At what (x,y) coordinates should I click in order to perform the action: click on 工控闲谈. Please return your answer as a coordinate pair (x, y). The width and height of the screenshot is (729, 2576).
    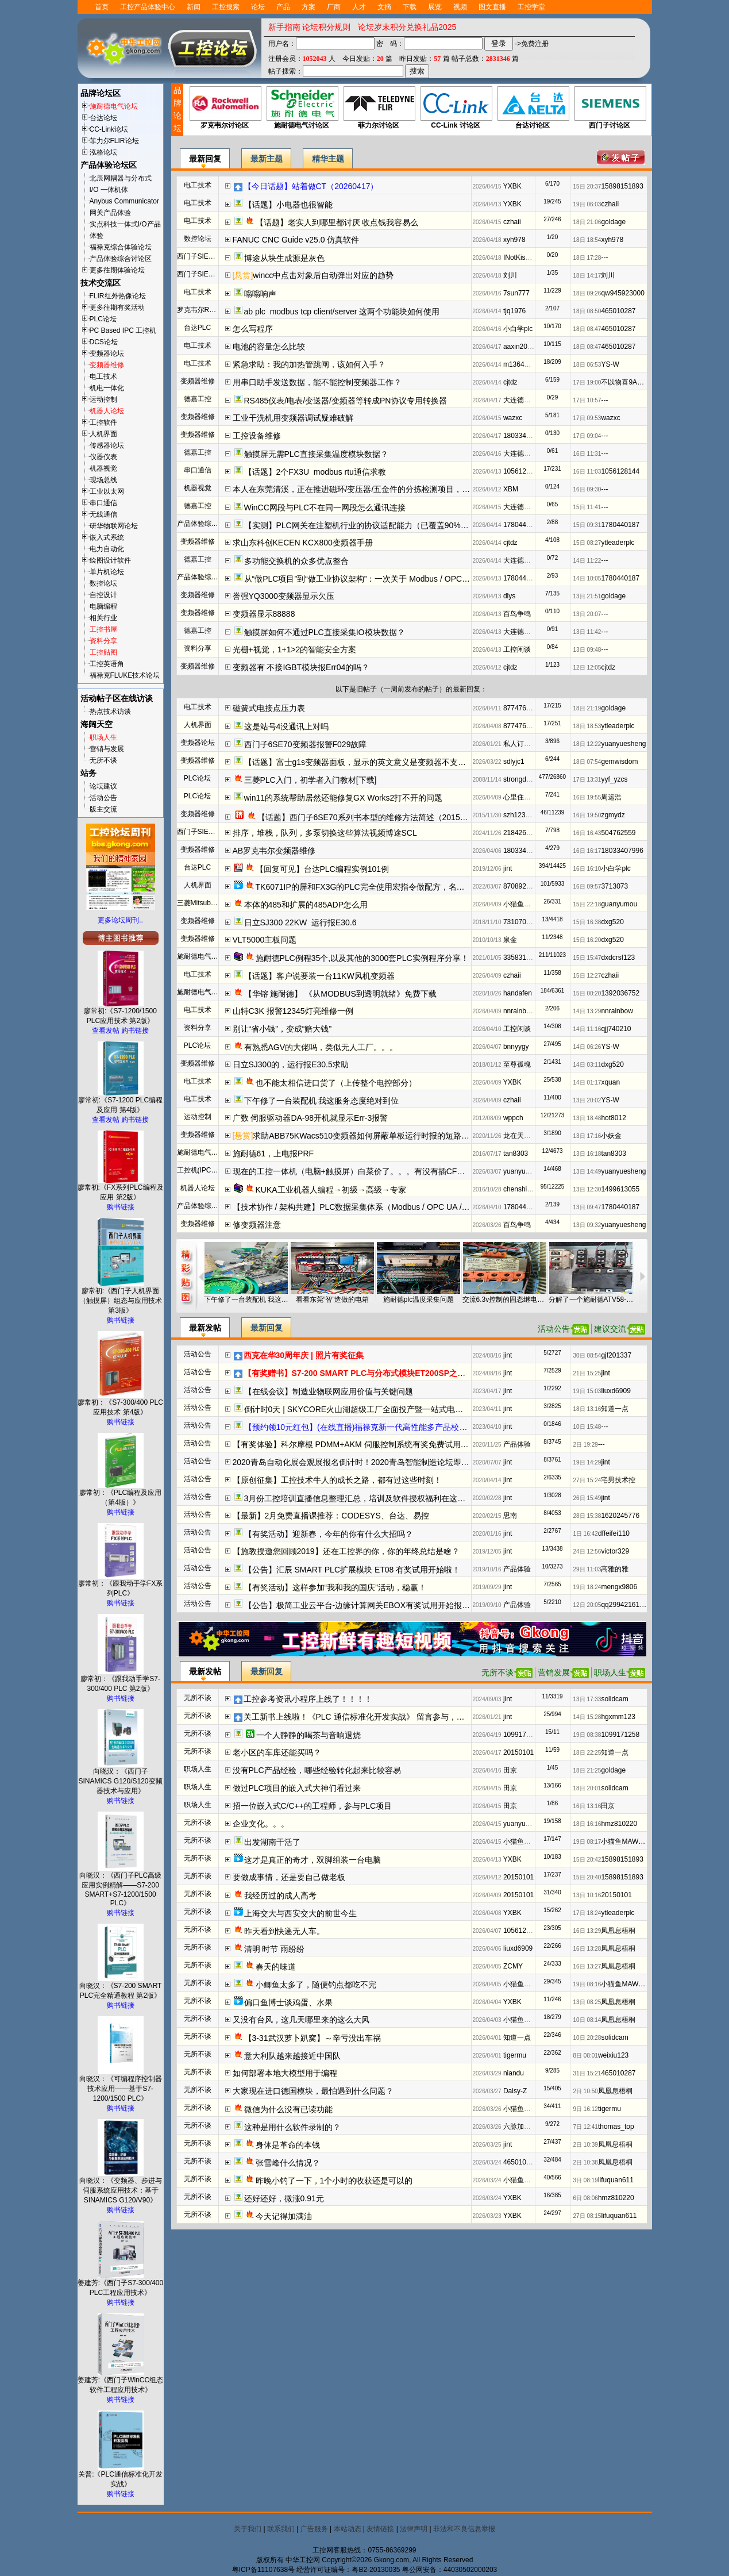
    Looking at the image, I should click on (517, 649).